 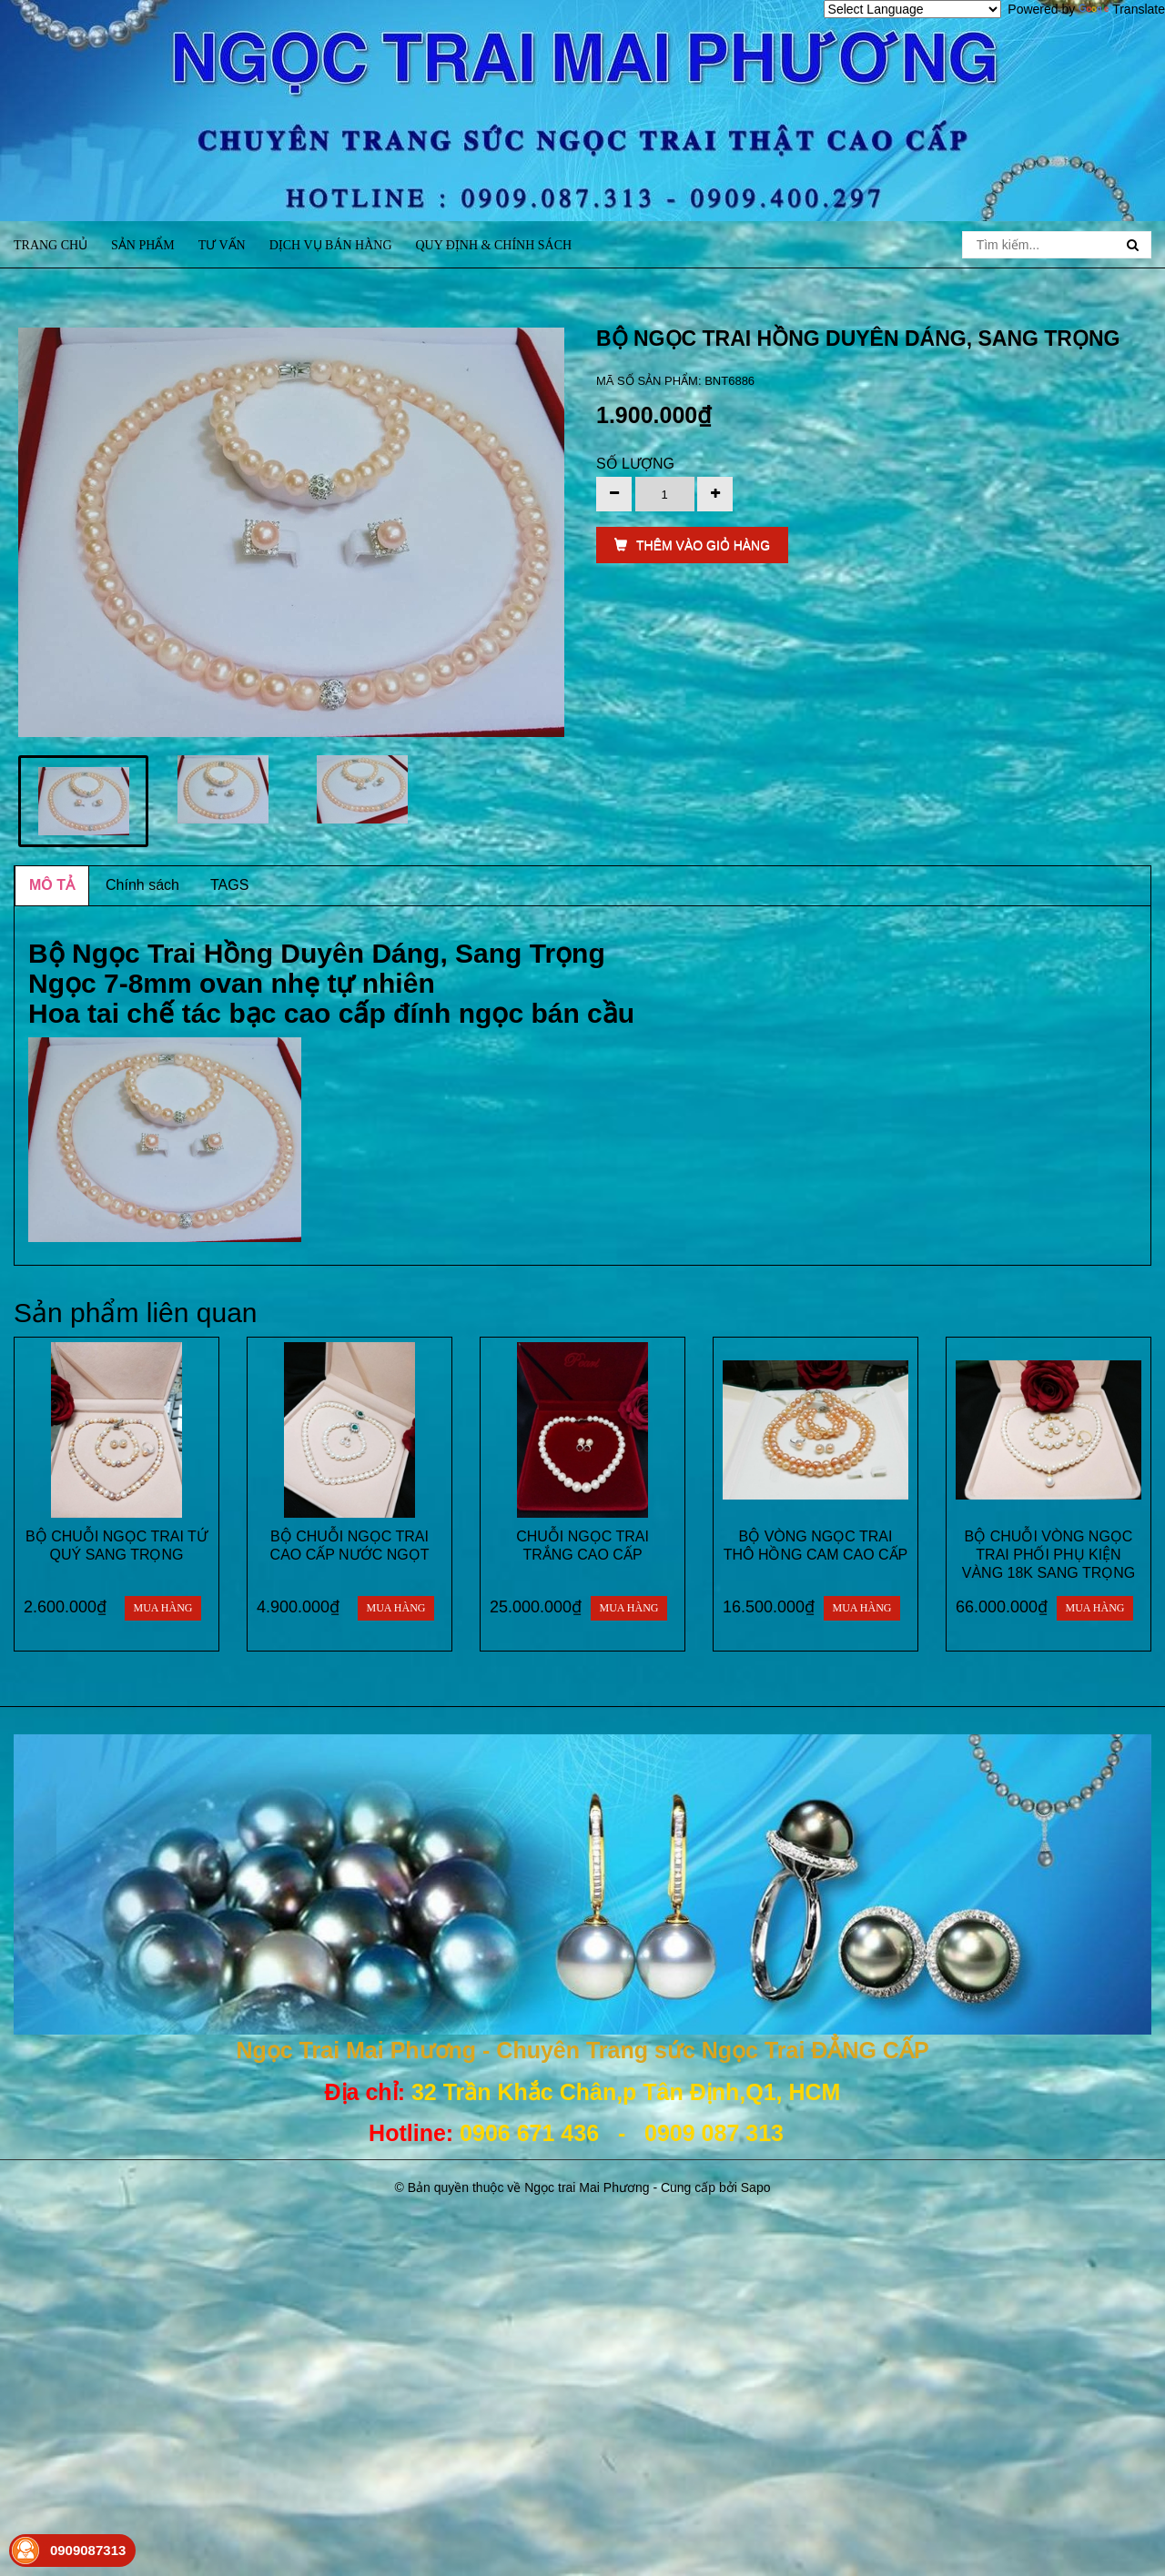 What do you see at coordinates (635, 463) in the screenshot?
I see `Số lượng` at bounding box center [635, 463].